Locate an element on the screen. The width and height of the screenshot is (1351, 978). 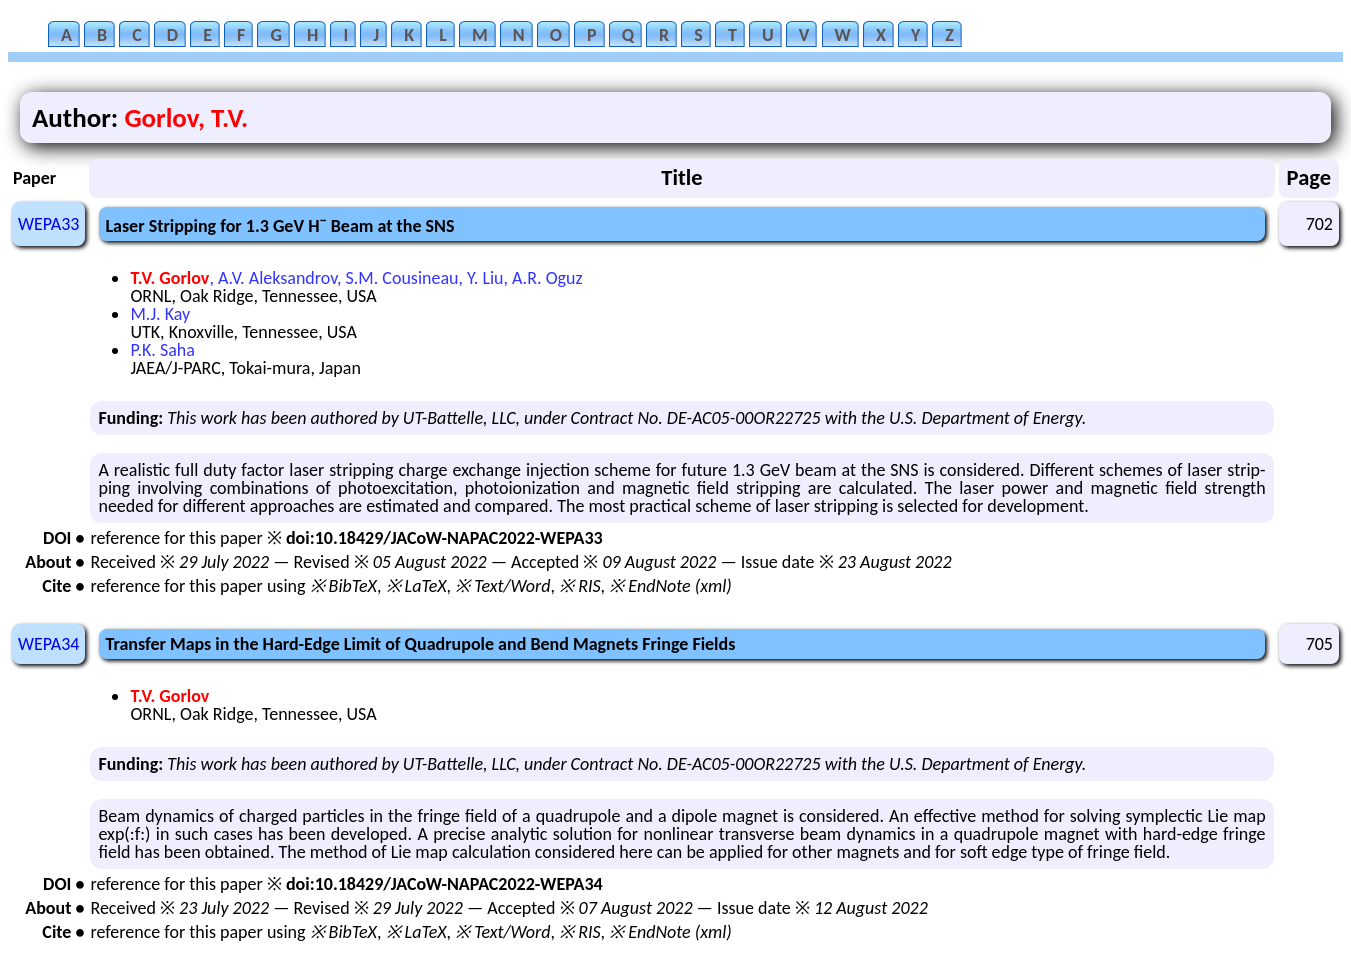
WEPA33 is located at coordinates (48, 224).